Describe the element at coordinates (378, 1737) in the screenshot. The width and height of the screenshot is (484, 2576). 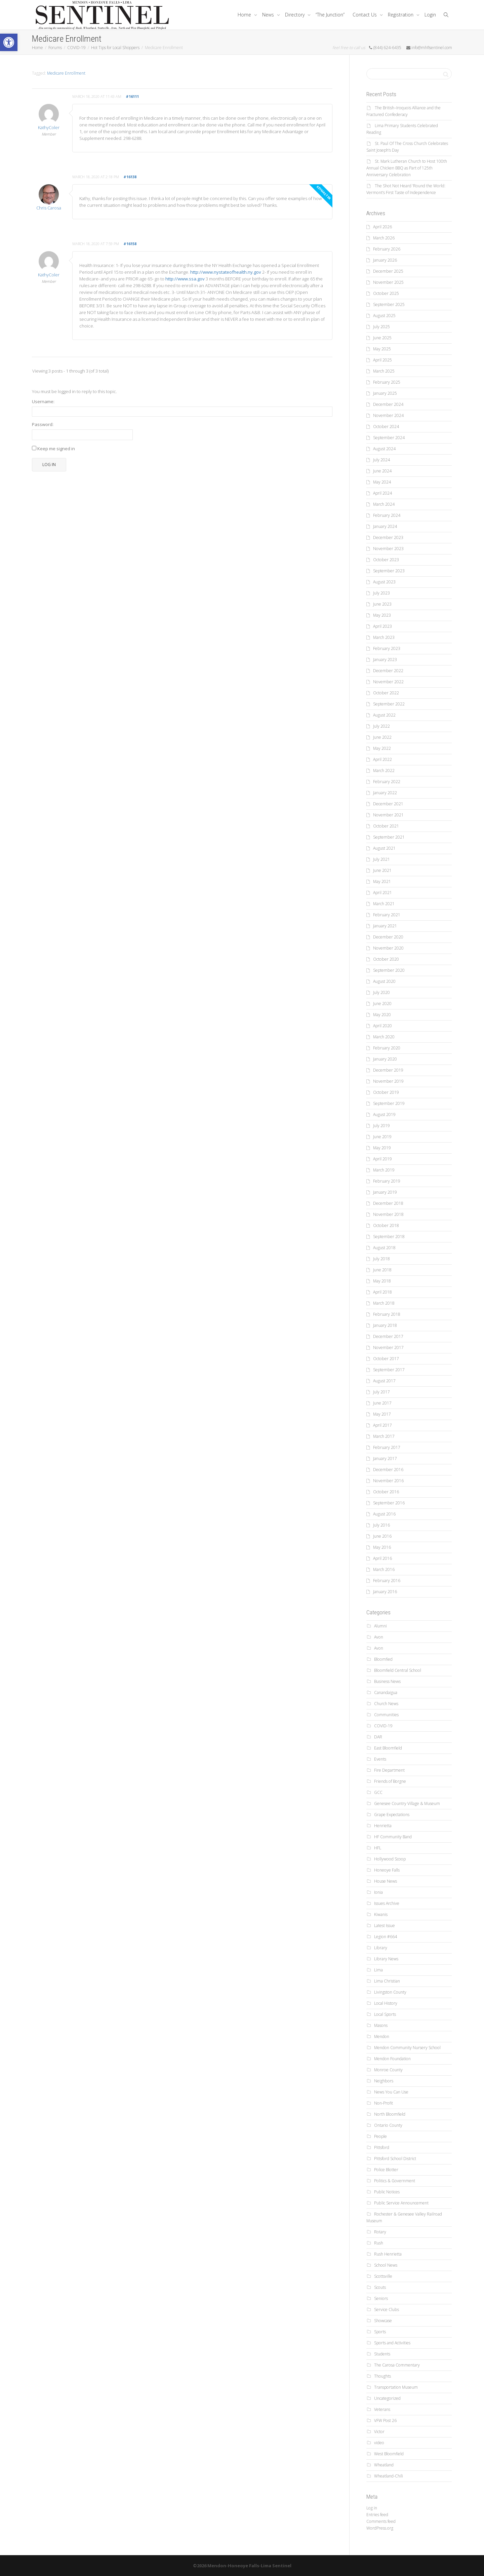
I see `DAR` at that location.